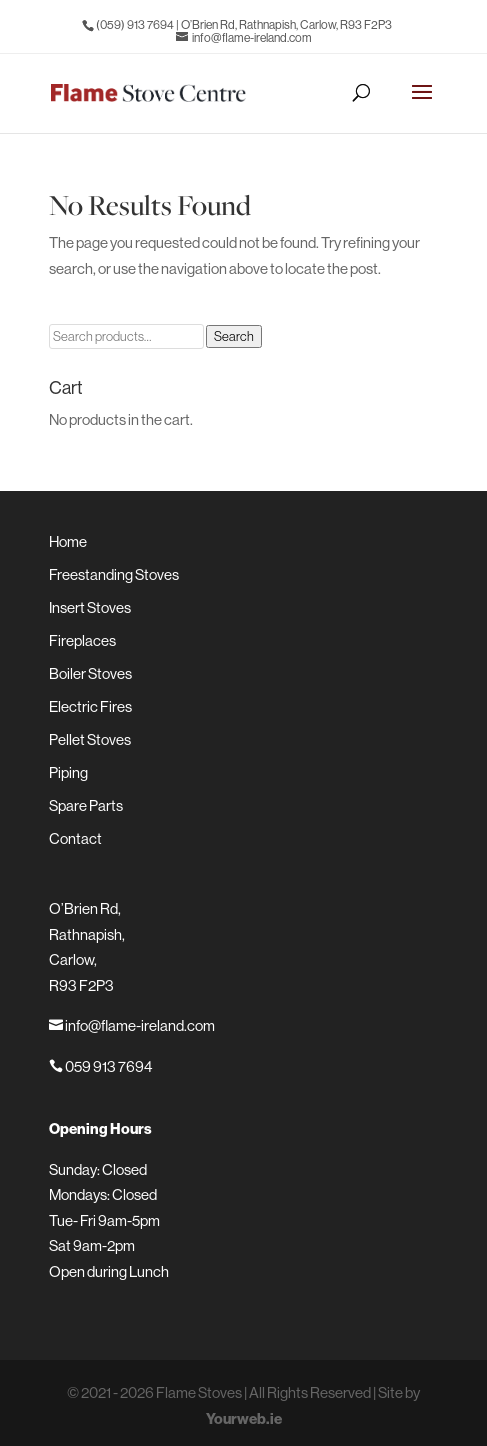 Image resolution: width=487 pixels, height=1446 pixels. What do you see at coordinates (114, 574) in the screenshot?
I see `Freestanding Stoves` at bounding box center [114, 574].